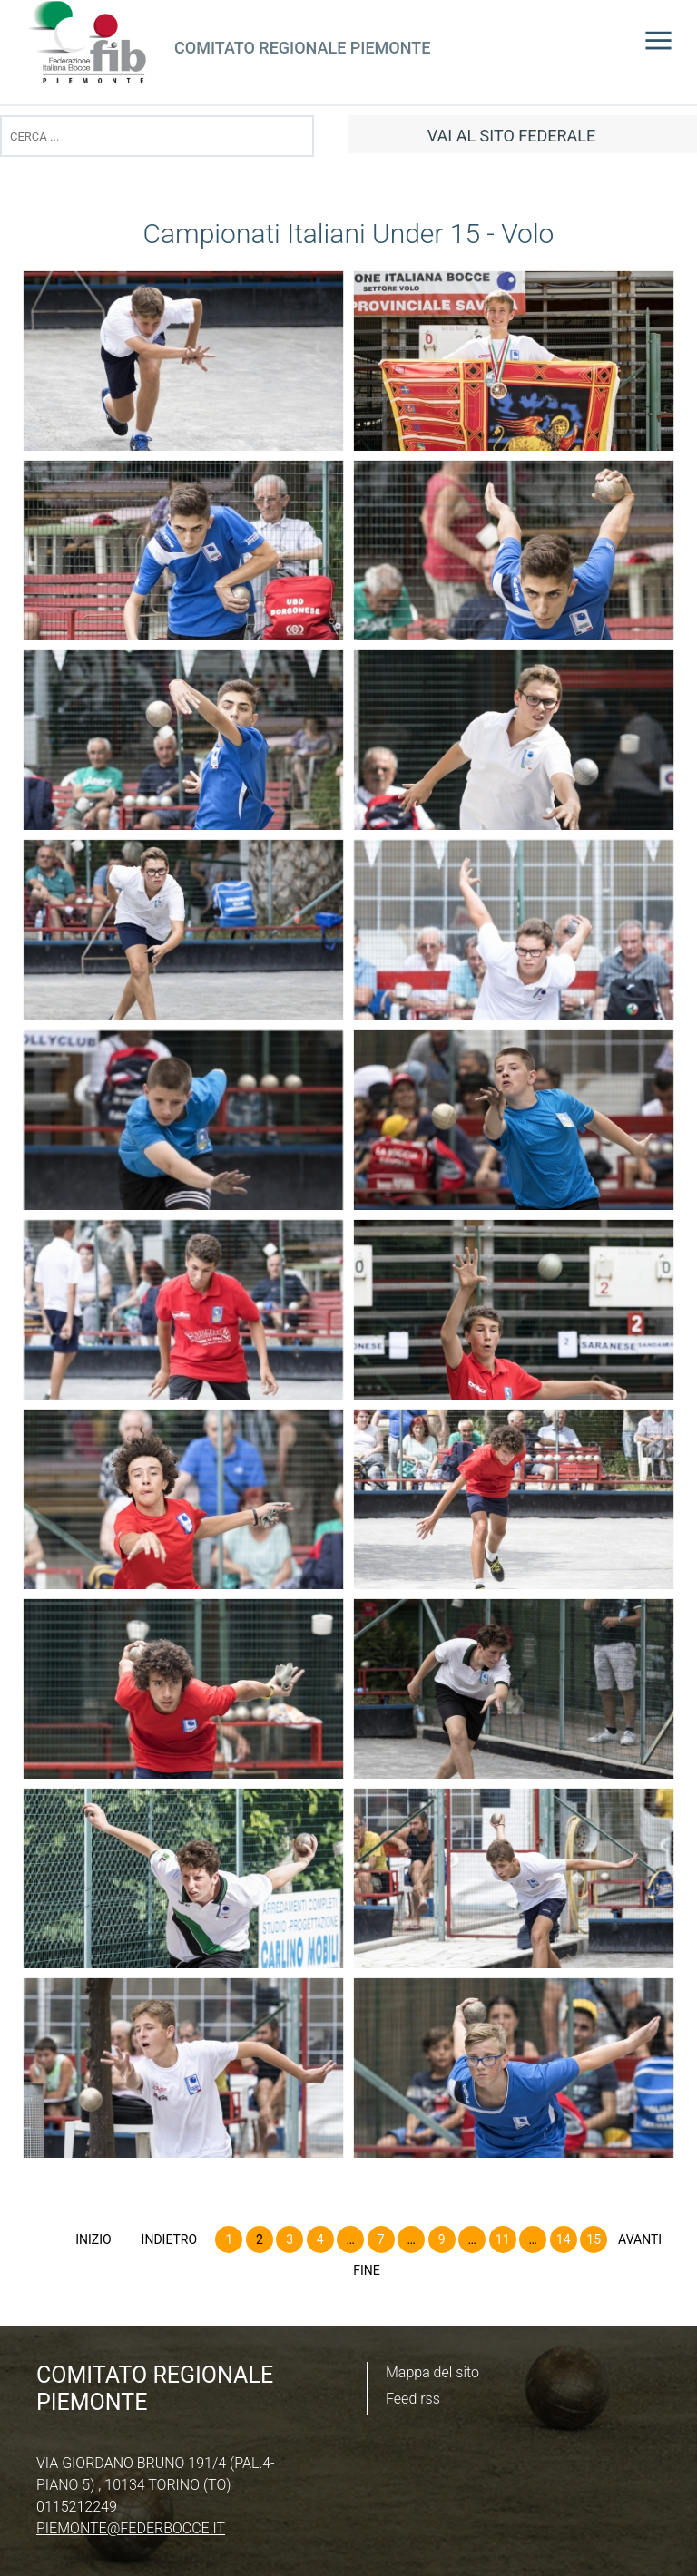 This screenshot has width=697, height=2576. I want to click on piemonte@federbocce.it, so click(130, 2528).